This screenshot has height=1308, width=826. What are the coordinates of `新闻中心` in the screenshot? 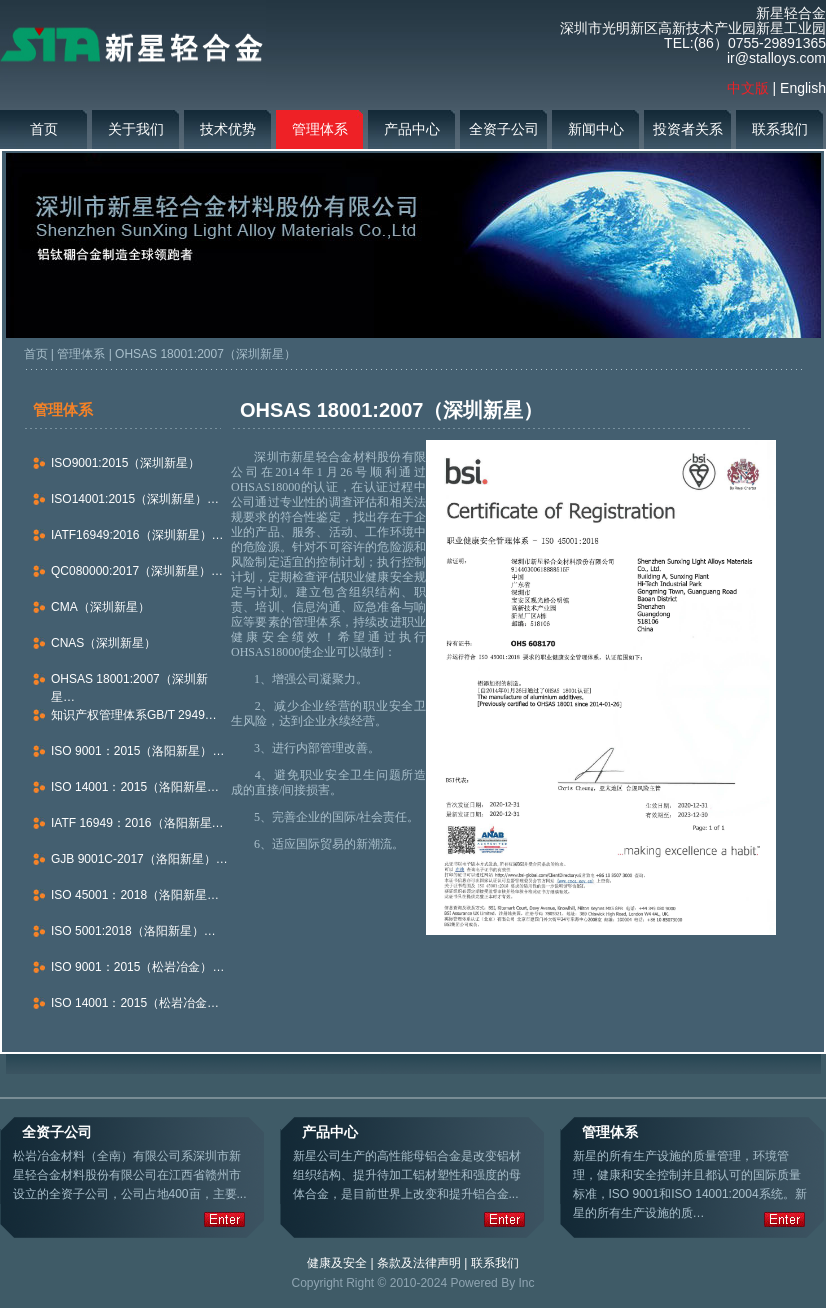 It's located at (596, 129).